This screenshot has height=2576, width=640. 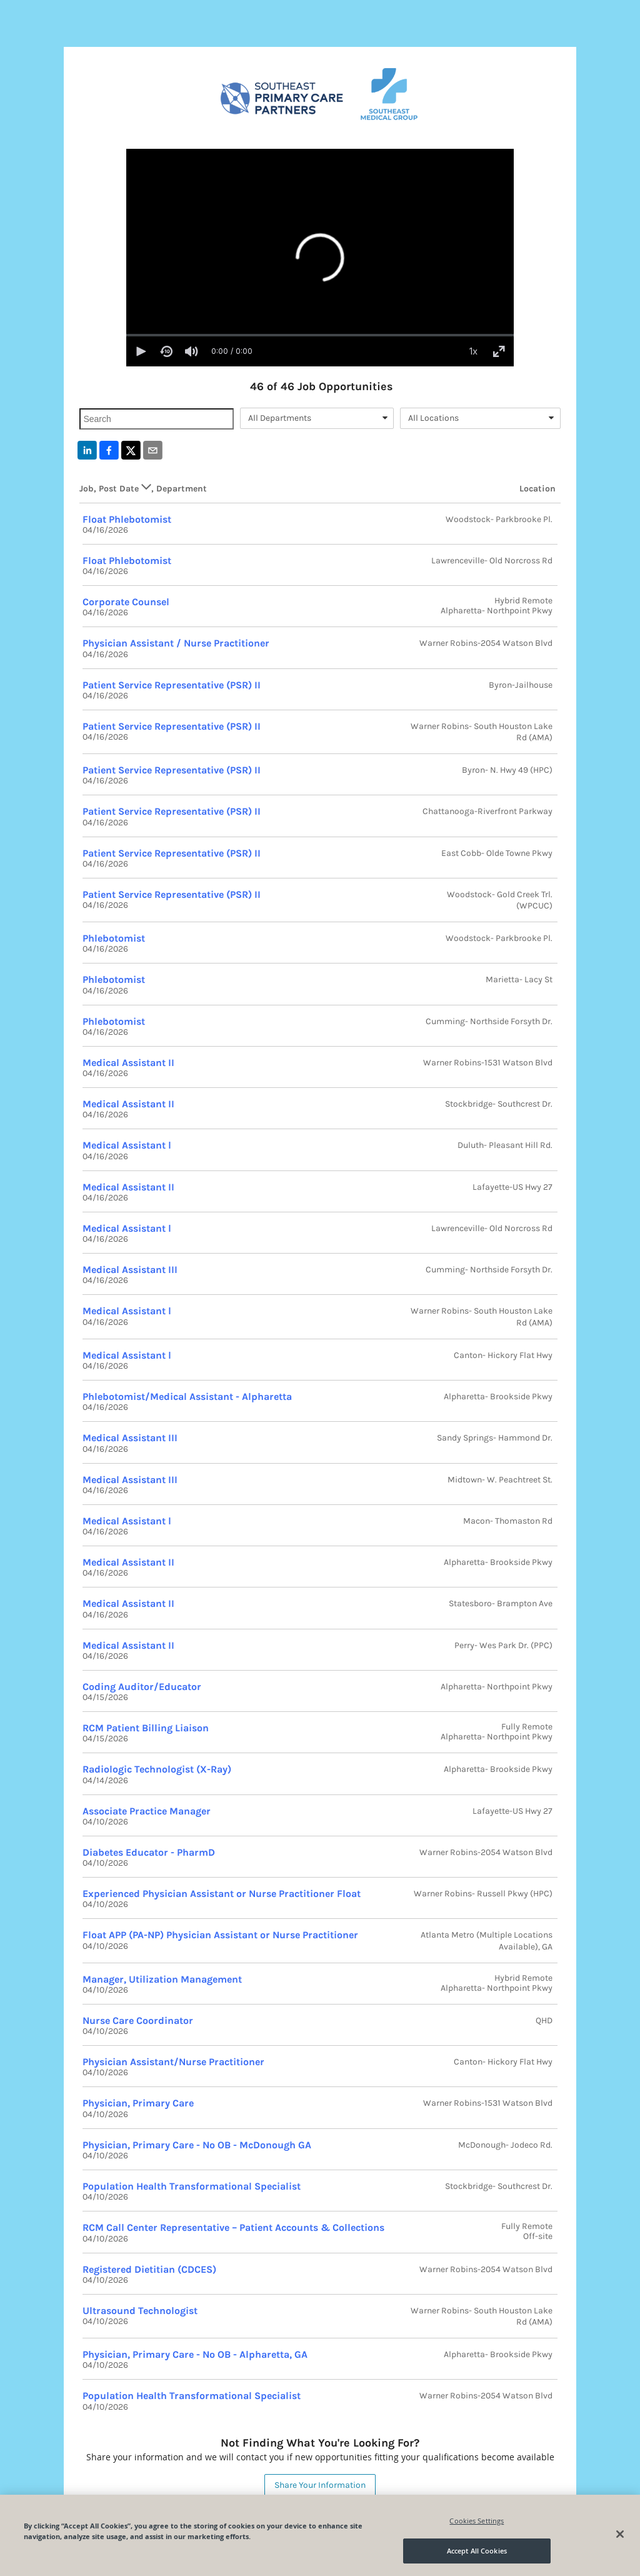 What do you see at coordinates (320, 2485) in the screenshot?
I see `Share Your Information` at bounding box center [320, 2485].